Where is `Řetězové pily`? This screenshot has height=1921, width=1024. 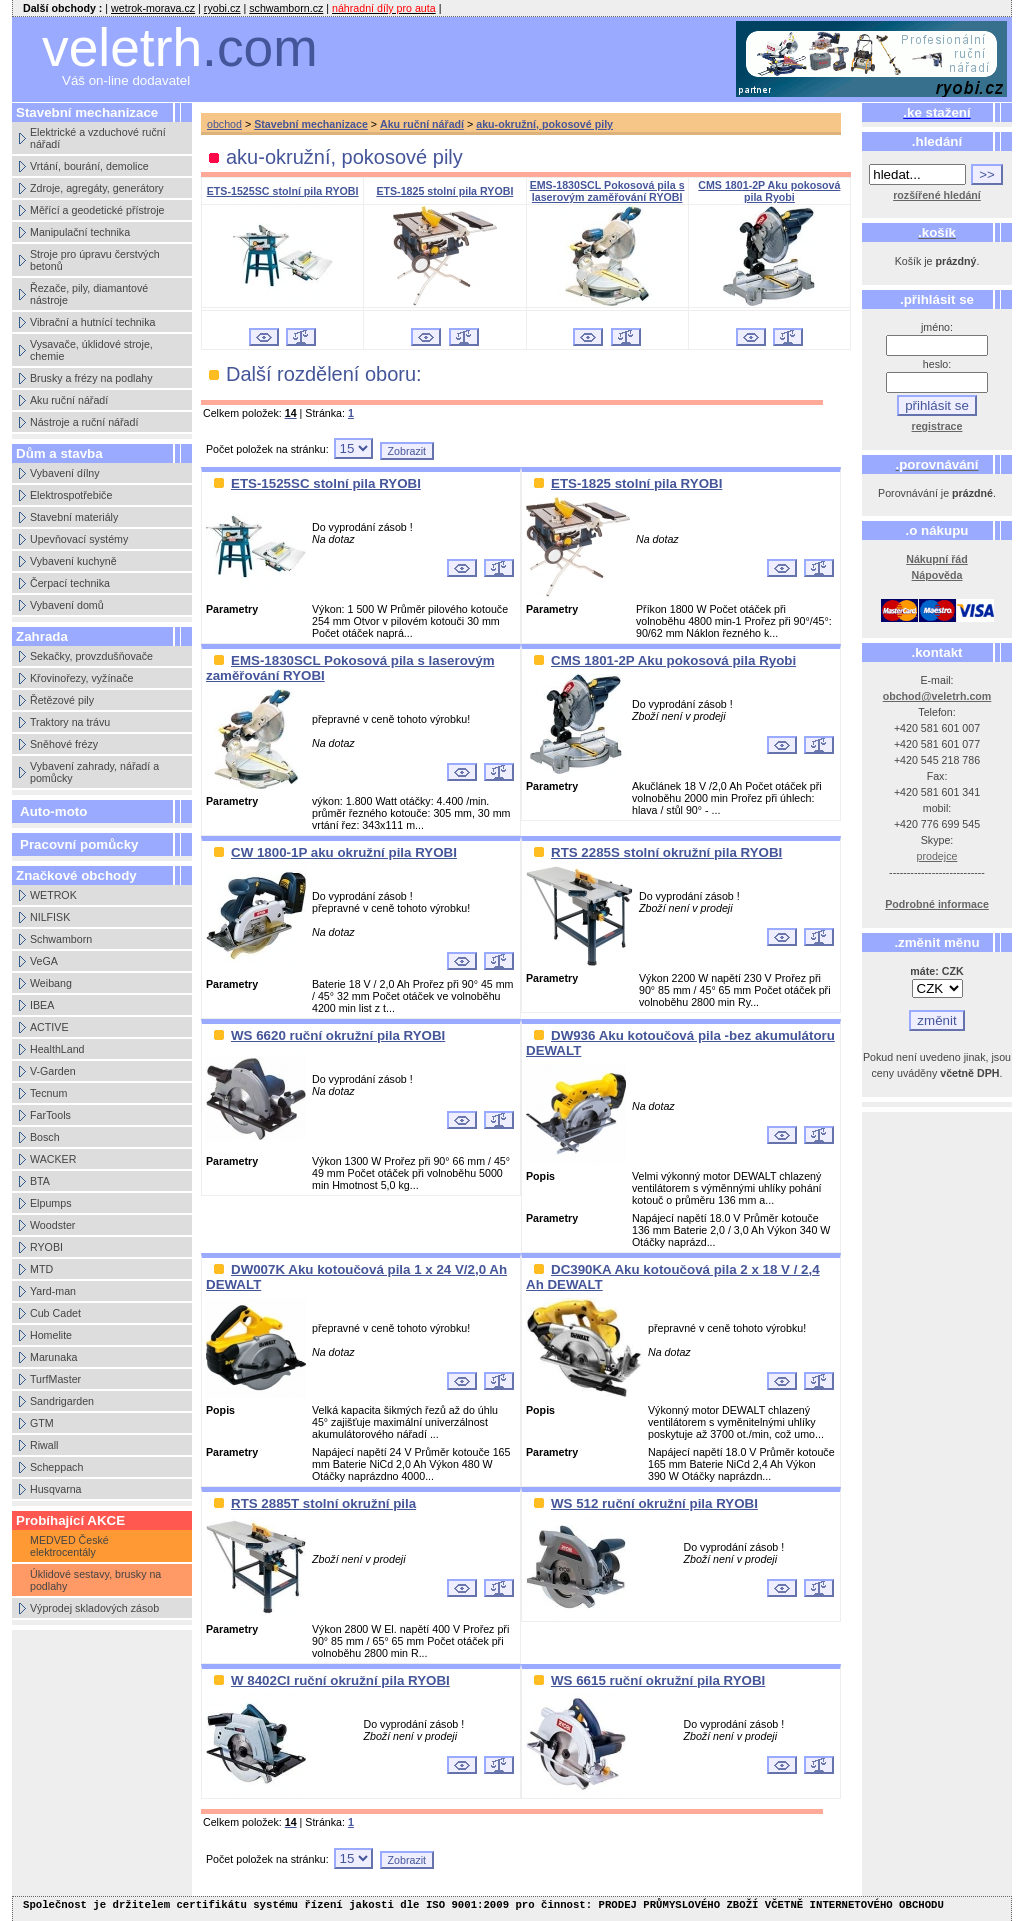
Řetězové pily is located at coordinates (62, 700).